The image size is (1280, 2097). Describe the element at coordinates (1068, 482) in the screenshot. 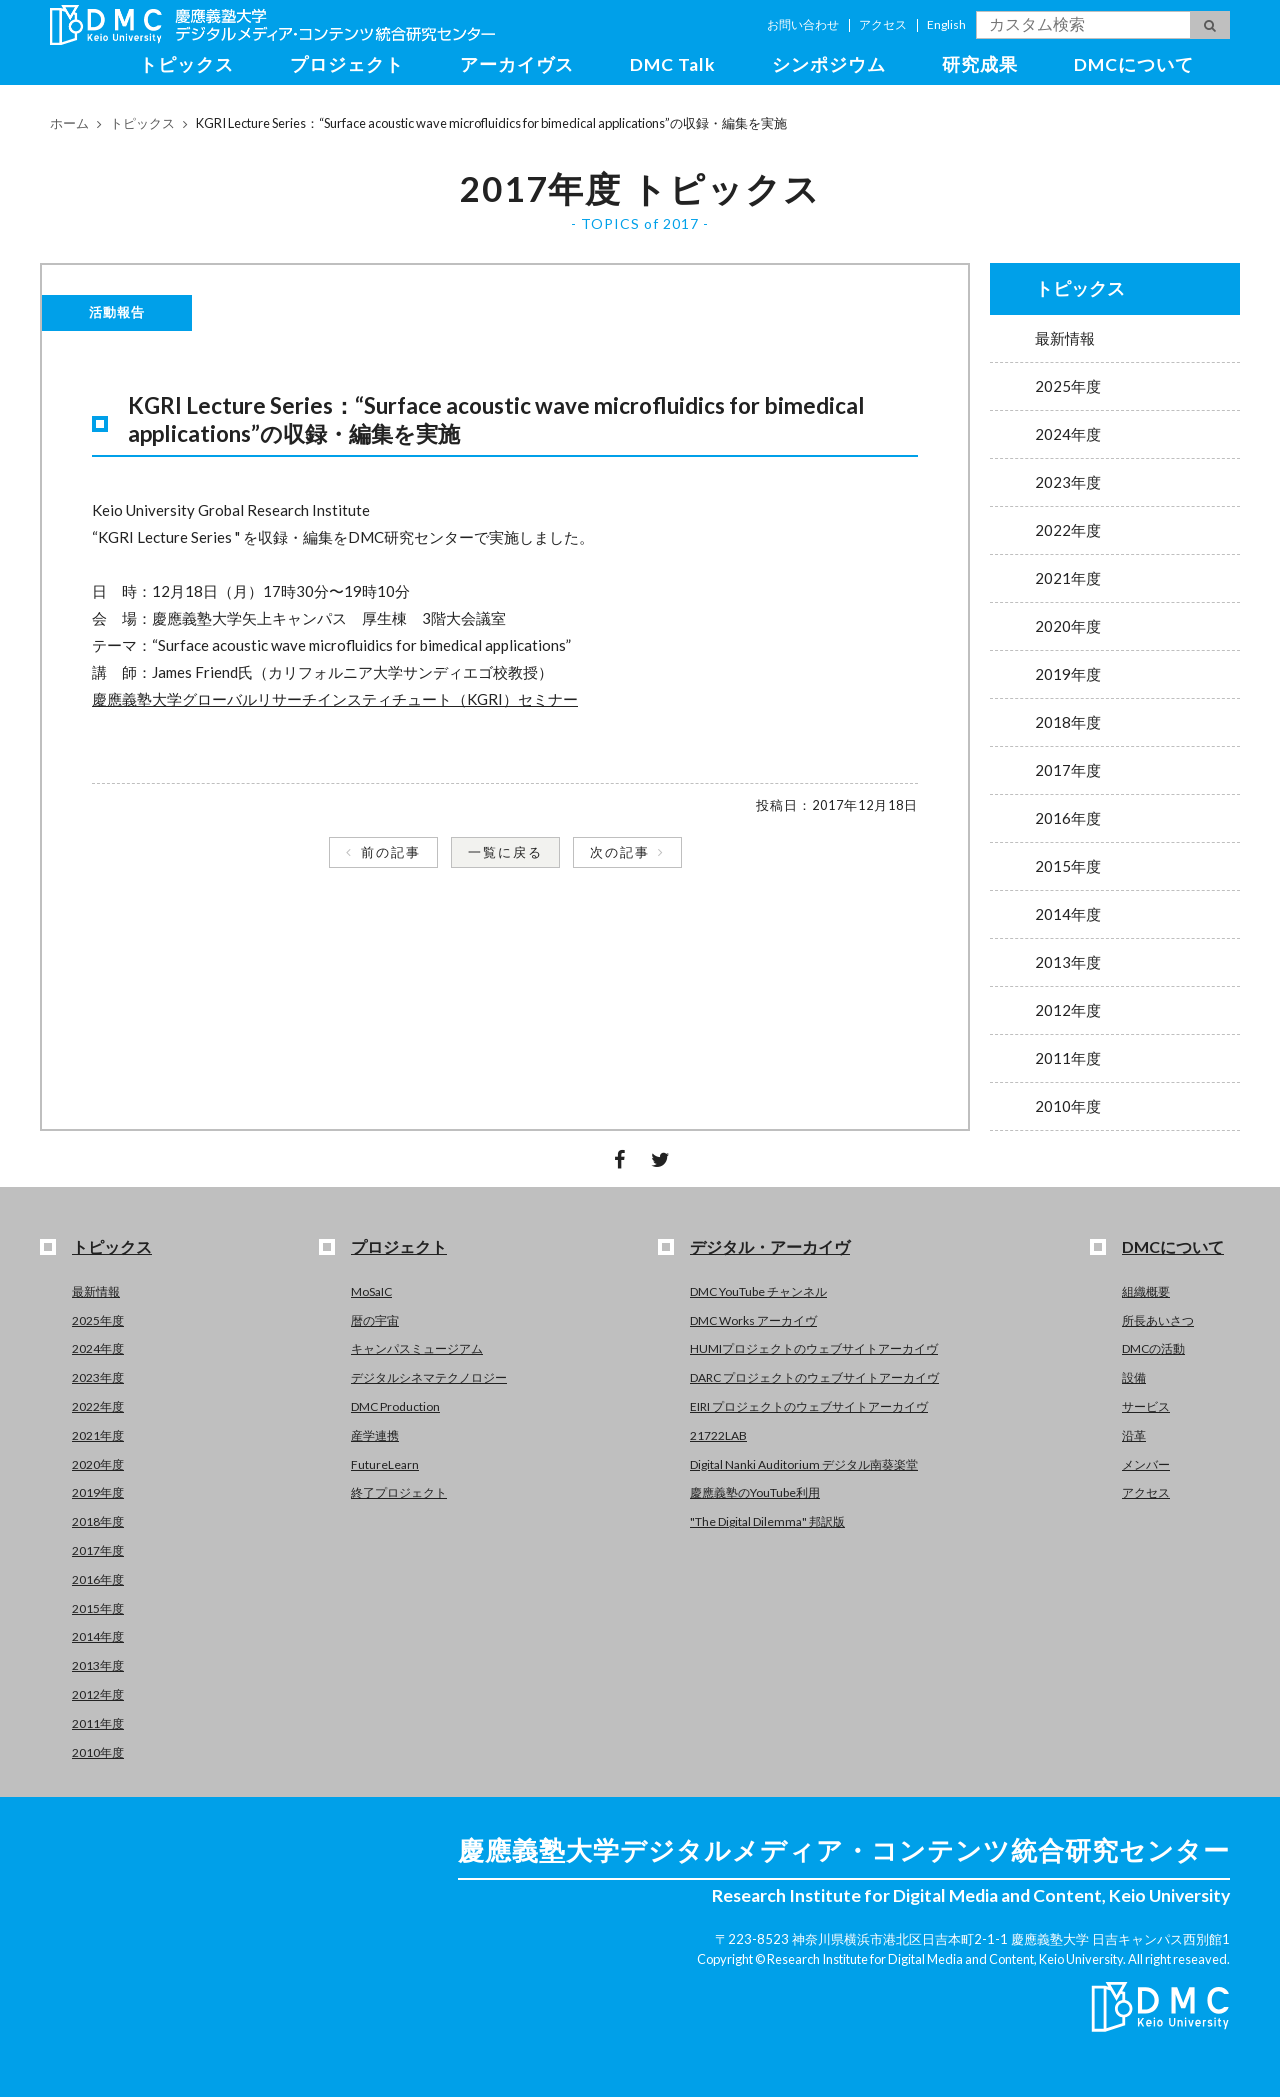

I see `2023年度` at that location.